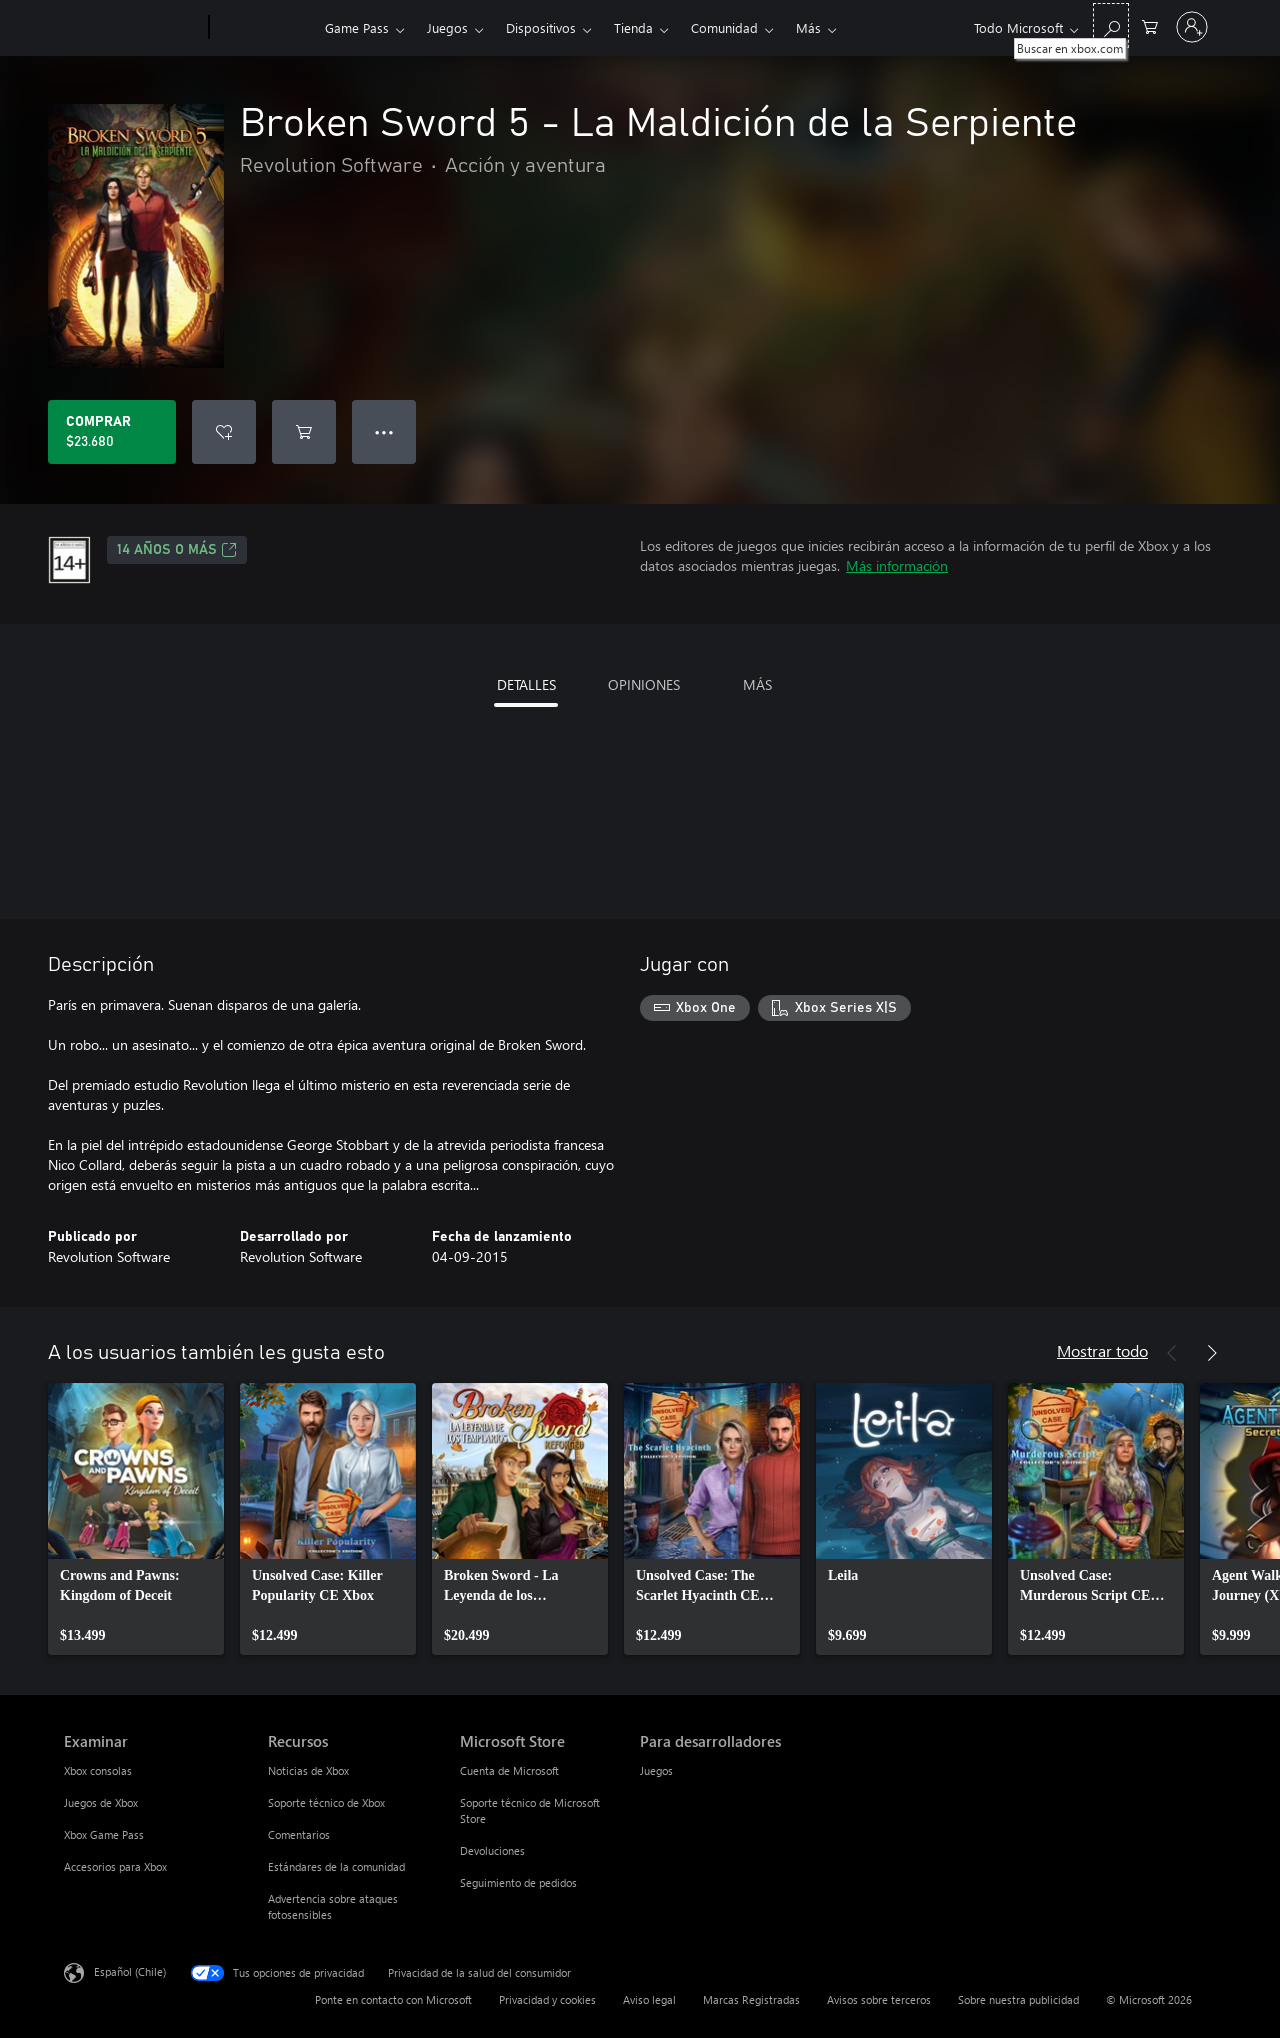 This screenshot has width=1280, height=2038. Describe the element at coordinates (547, 1999) in the screenshot. I see `Privacidad y cookies` at that location.